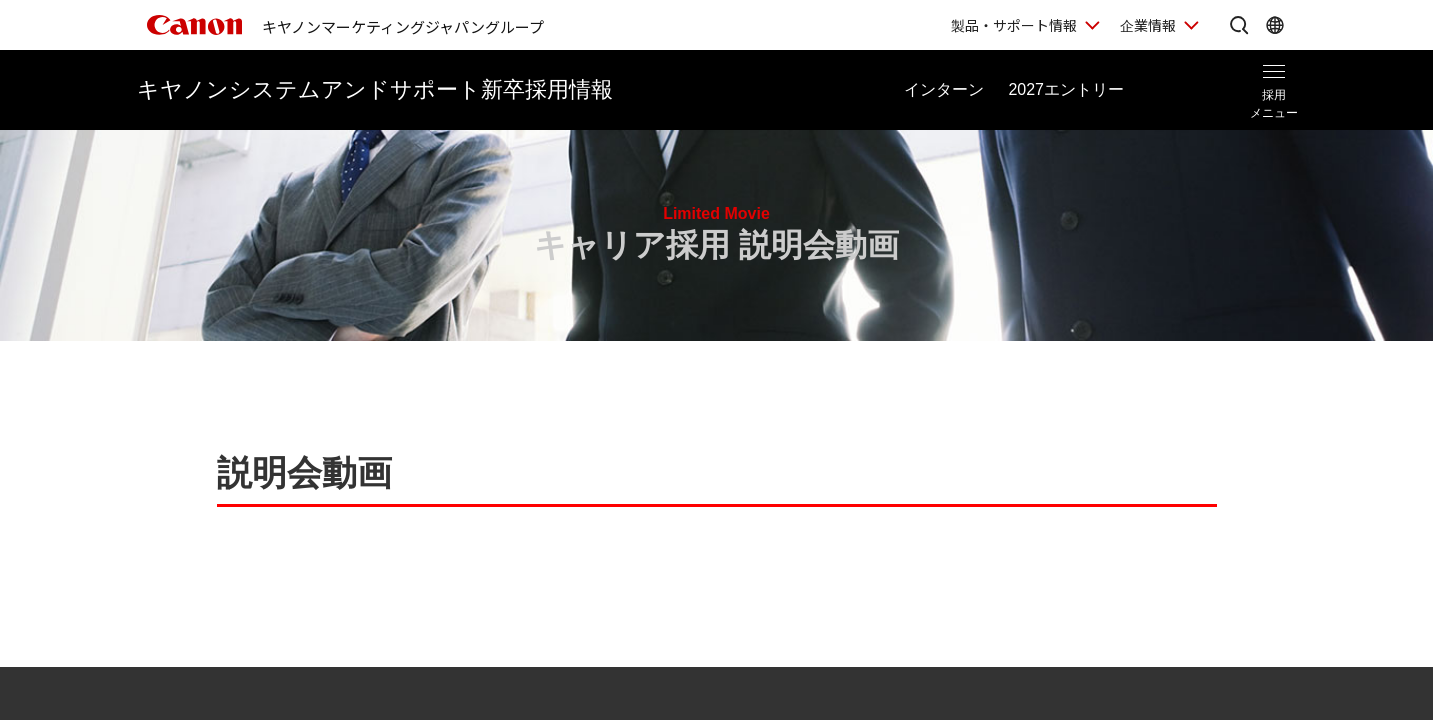 The width and height of the screenshot is (1433, 720). I want to click on 新卒採用情報, so click(375, 89).